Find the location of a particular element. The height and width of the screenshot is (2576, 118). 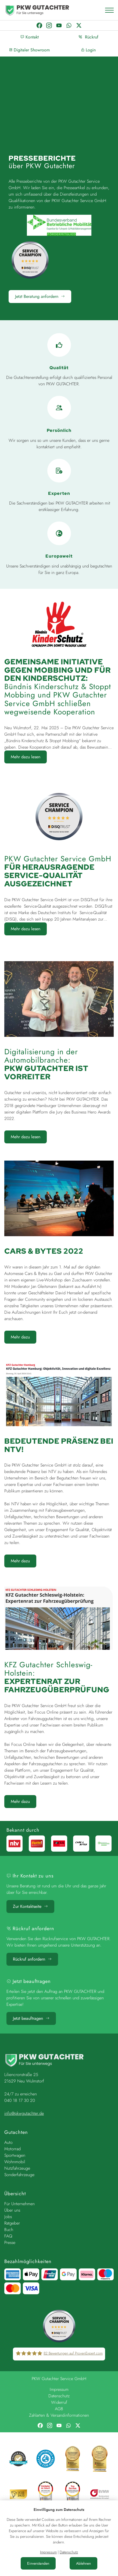

Jetzt beauftragen is located at coordinates (31, 2018).